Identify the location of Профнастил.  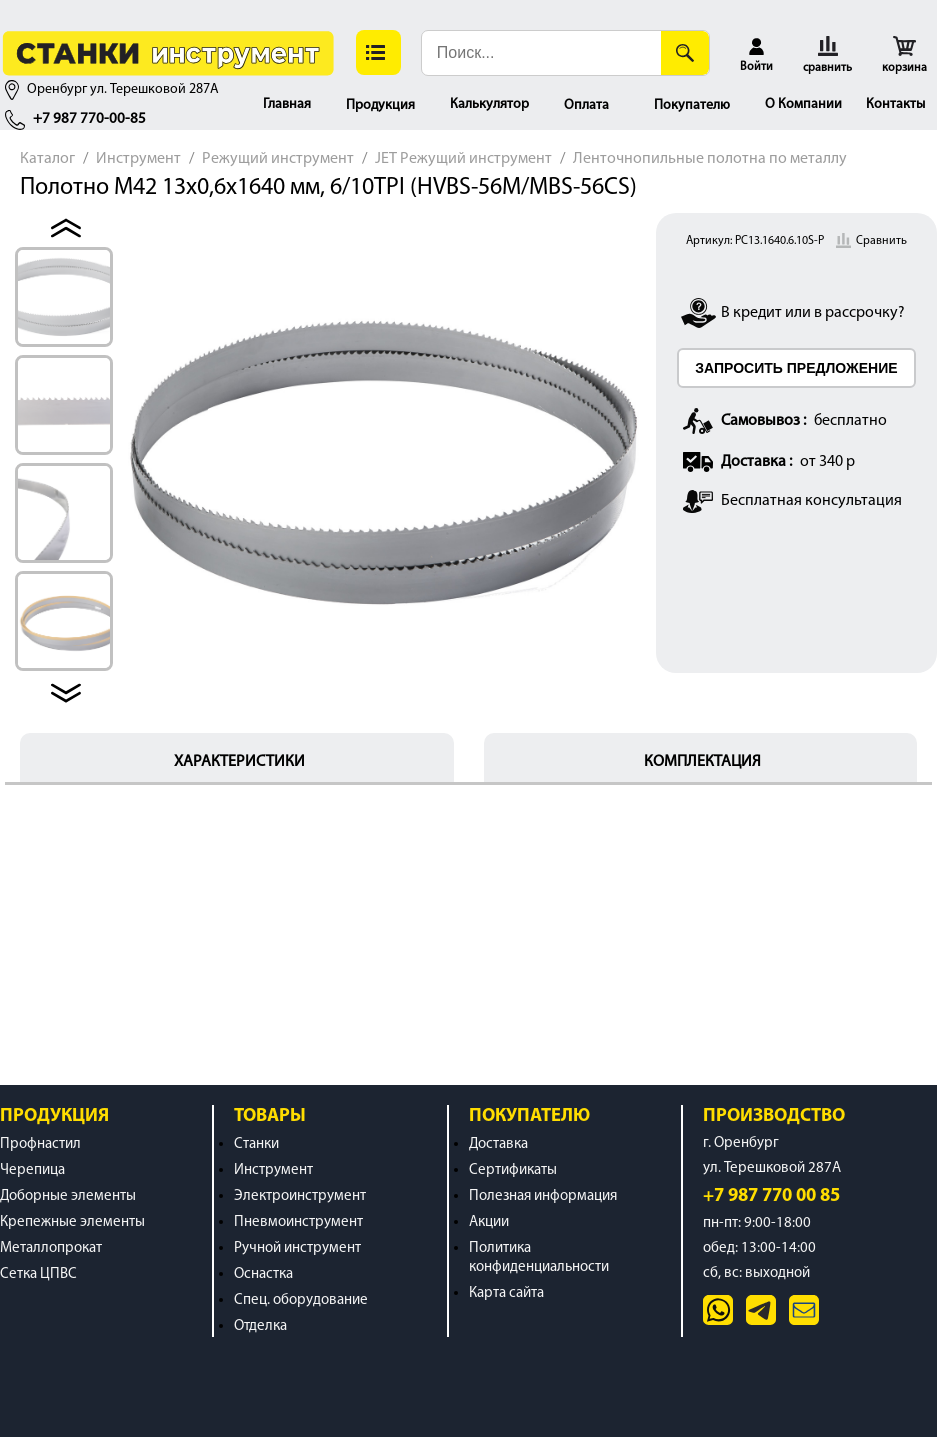
(40, 1144).